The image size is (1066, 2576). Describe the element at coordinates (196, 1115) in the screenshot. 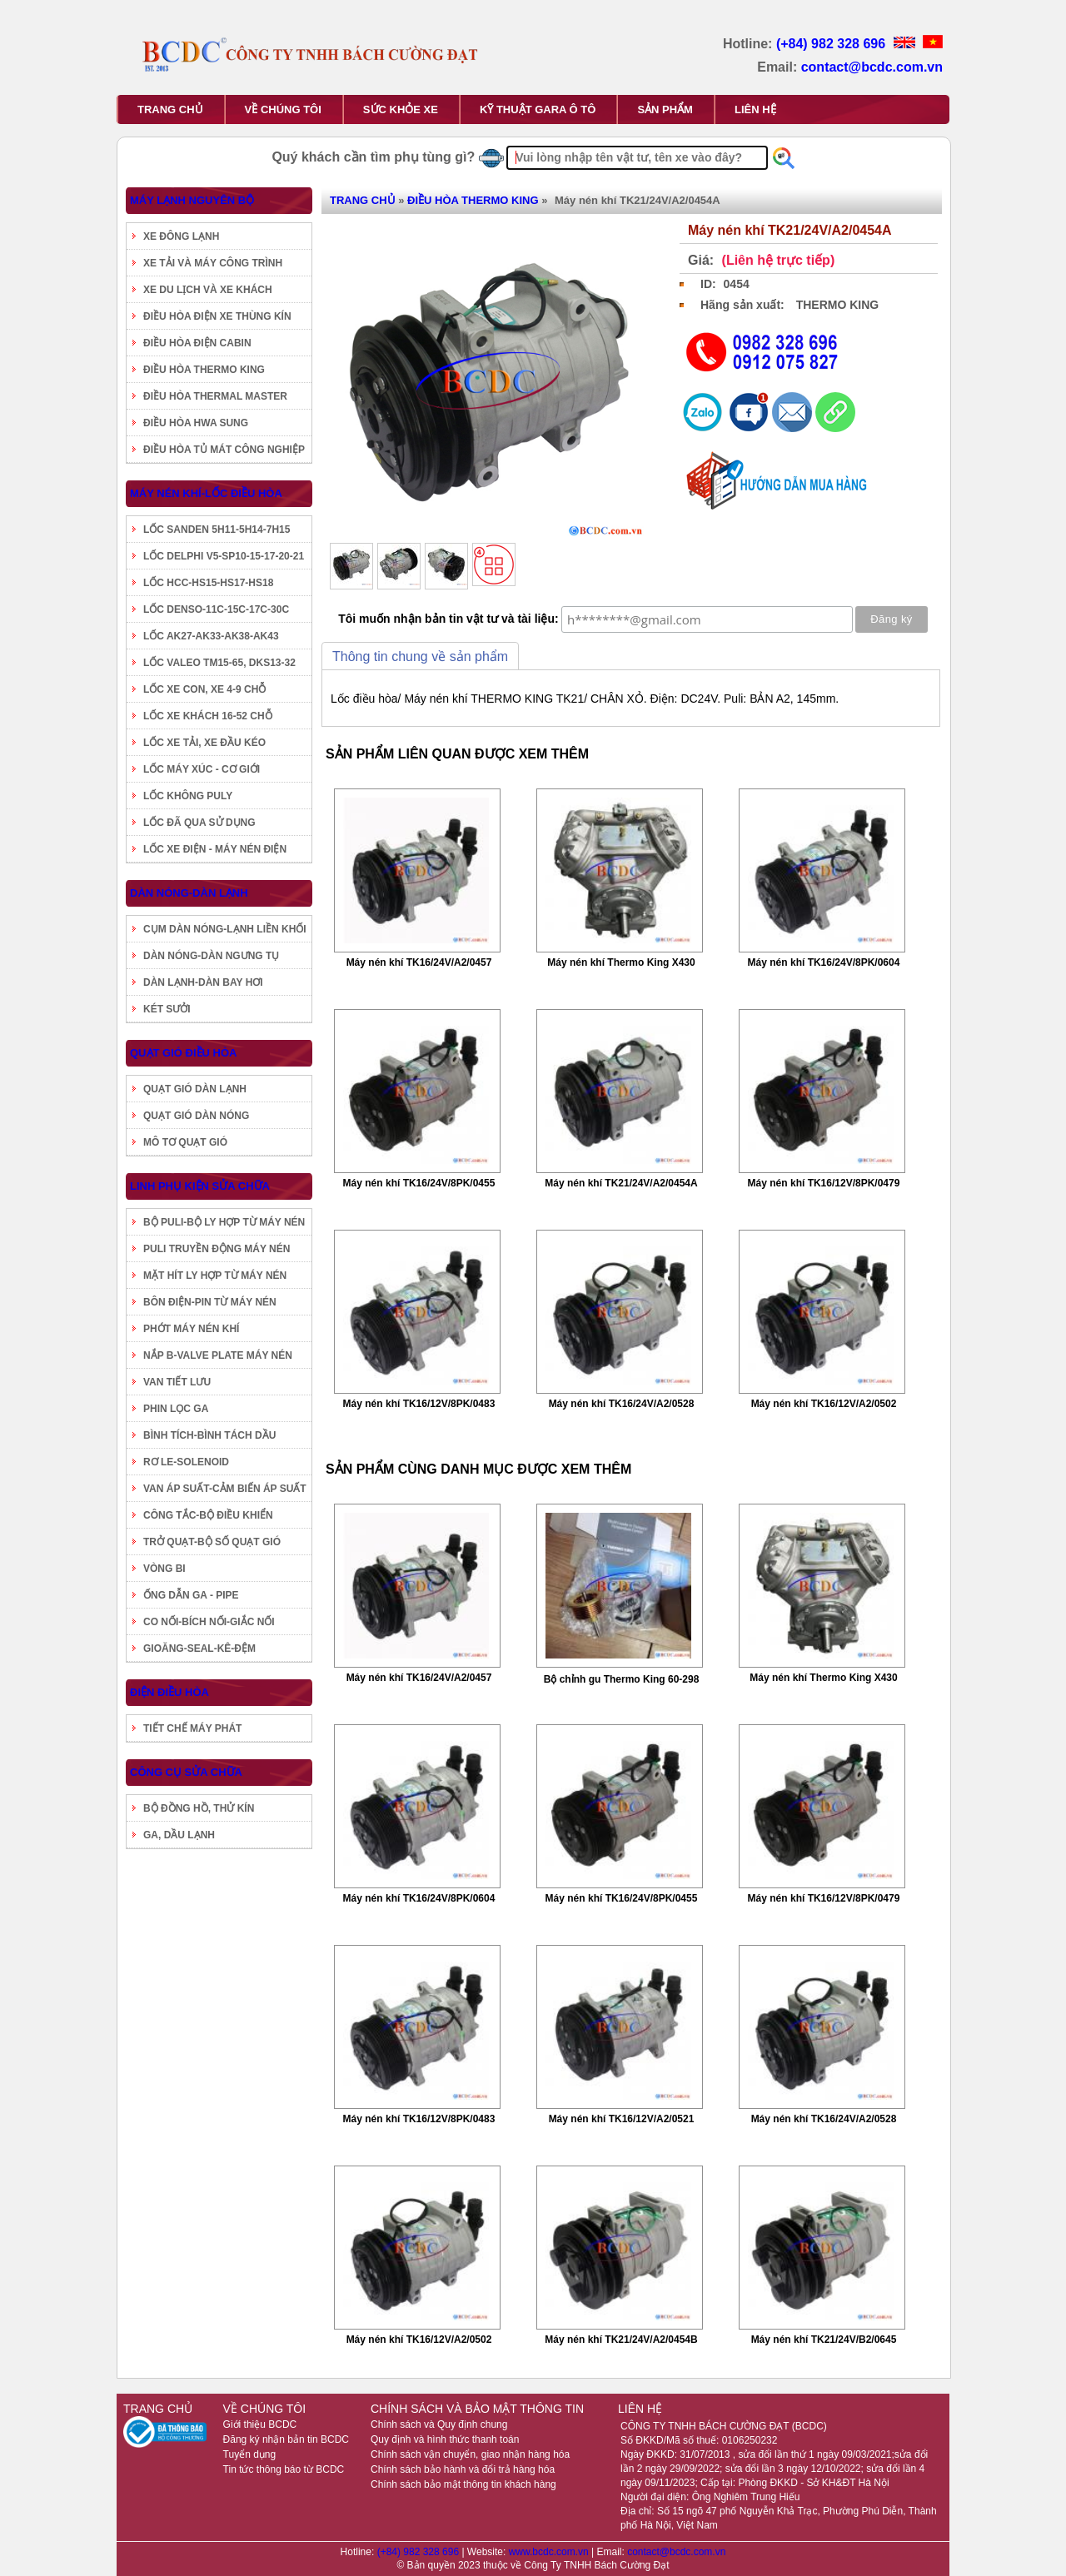

I see `QUẠT GIÓ DÀN NÓNG` at that location.